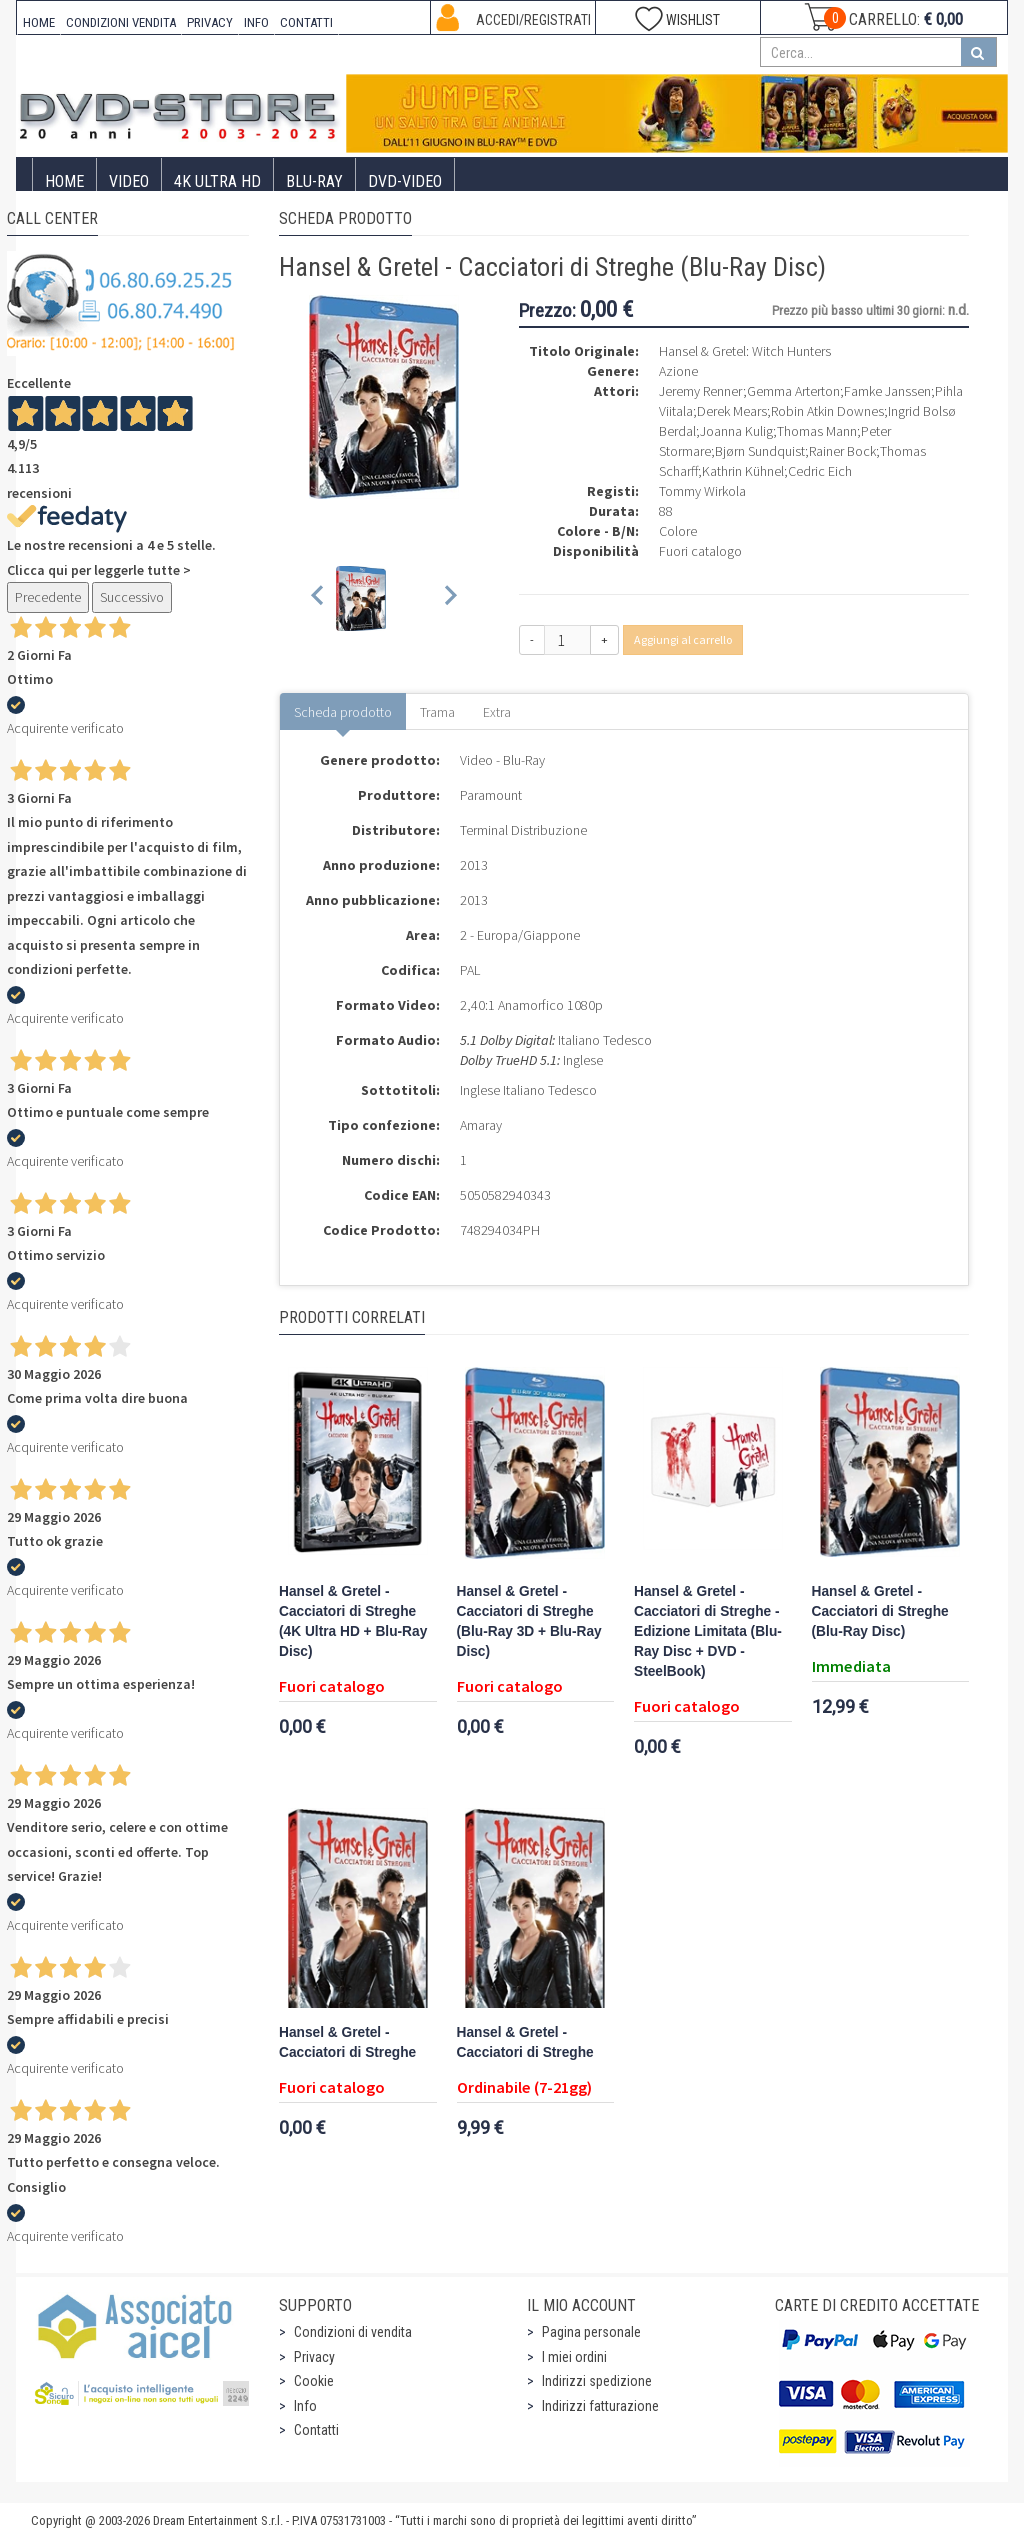  What do you see at coordinates (437, 712) in the screenshot?
I see `Trama [tab]` at bounding box center [437, 712].